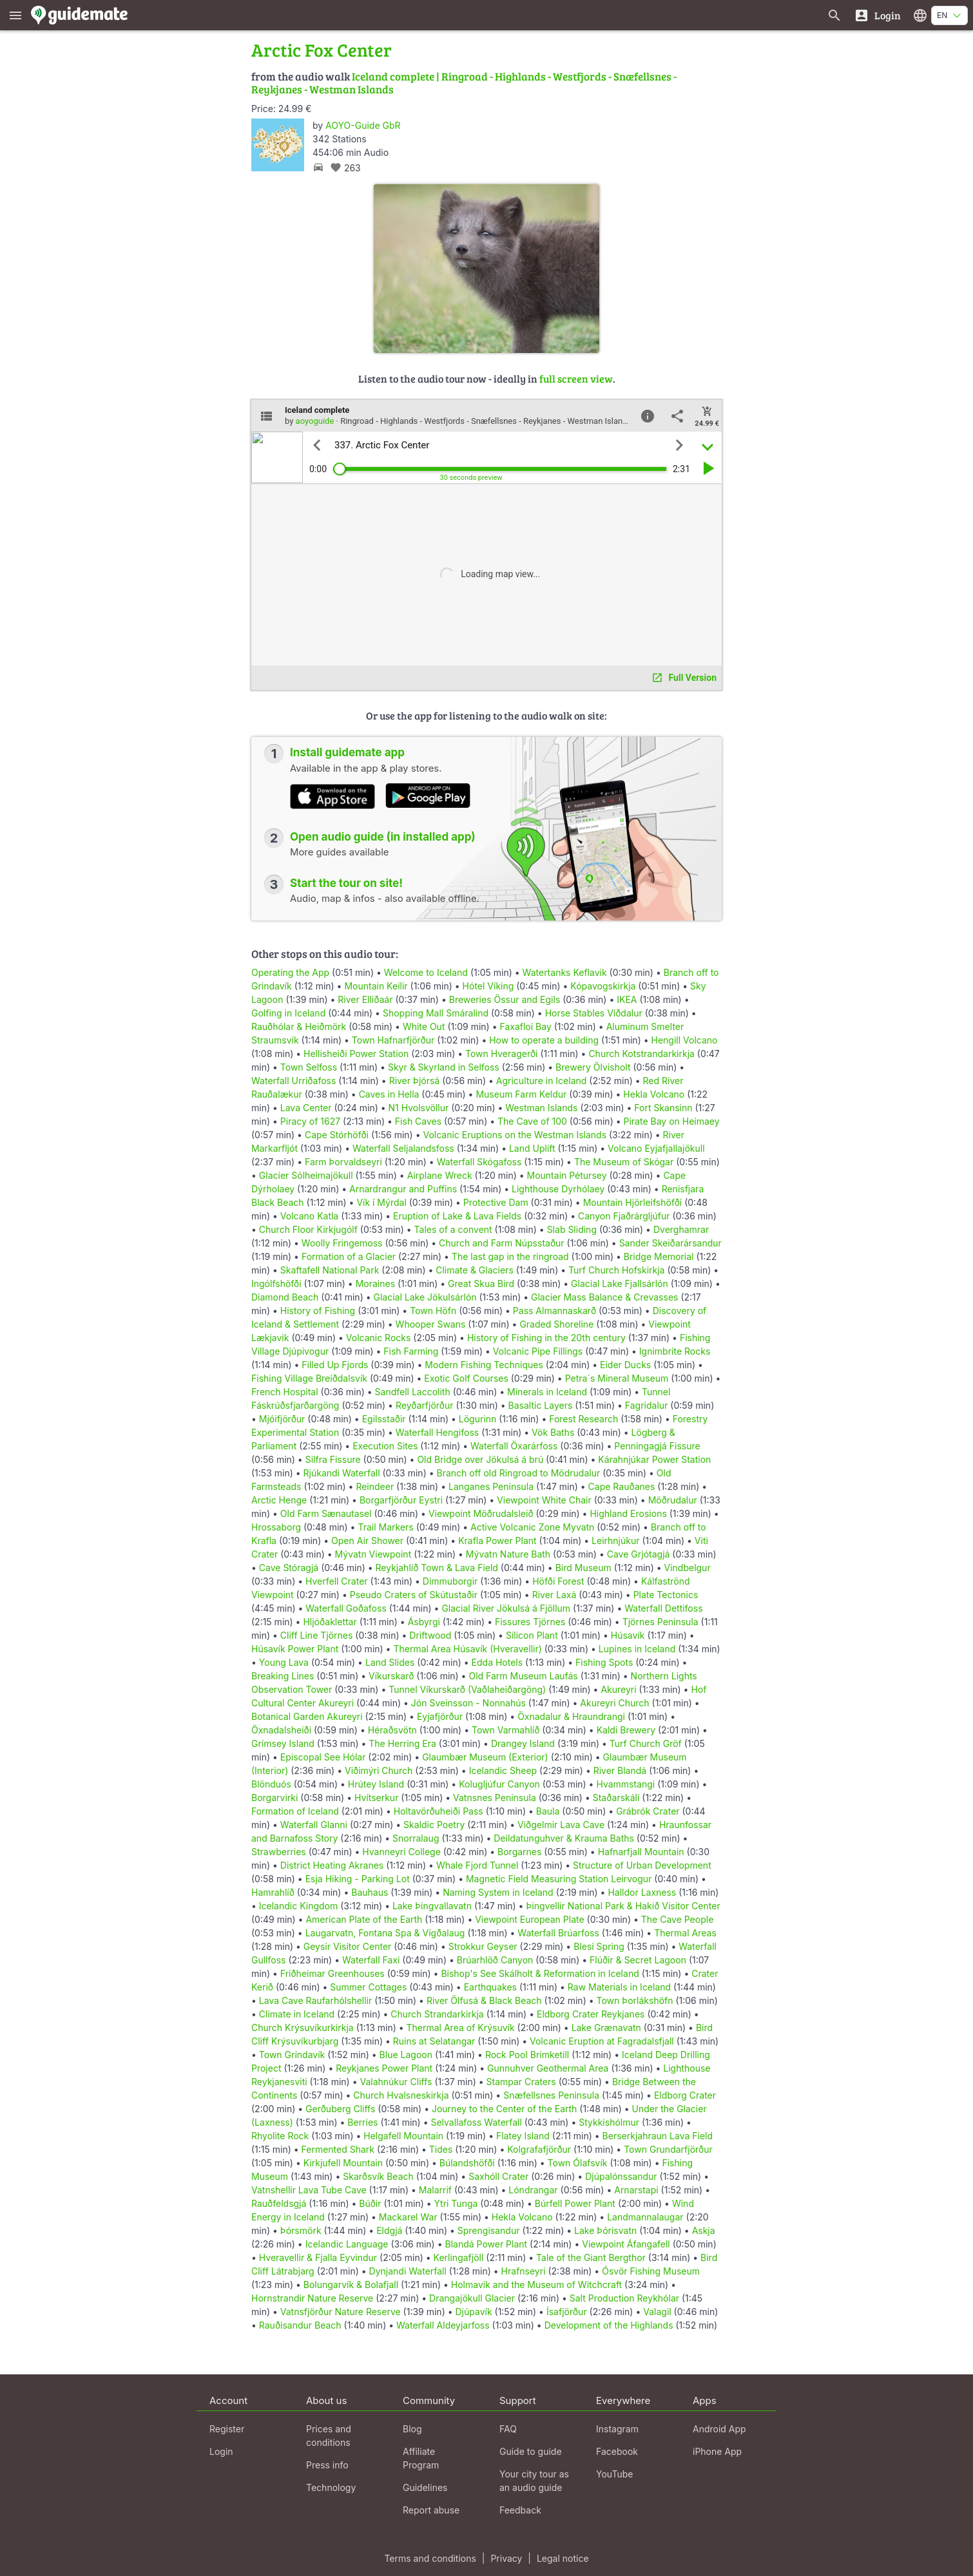 Image resolution: width=973 pixels, height=2576 pixels. Describe the element at coordinates (340, 2311) in the screenshot. I see `Vatnsfjörður Nature Reserve` at that location.